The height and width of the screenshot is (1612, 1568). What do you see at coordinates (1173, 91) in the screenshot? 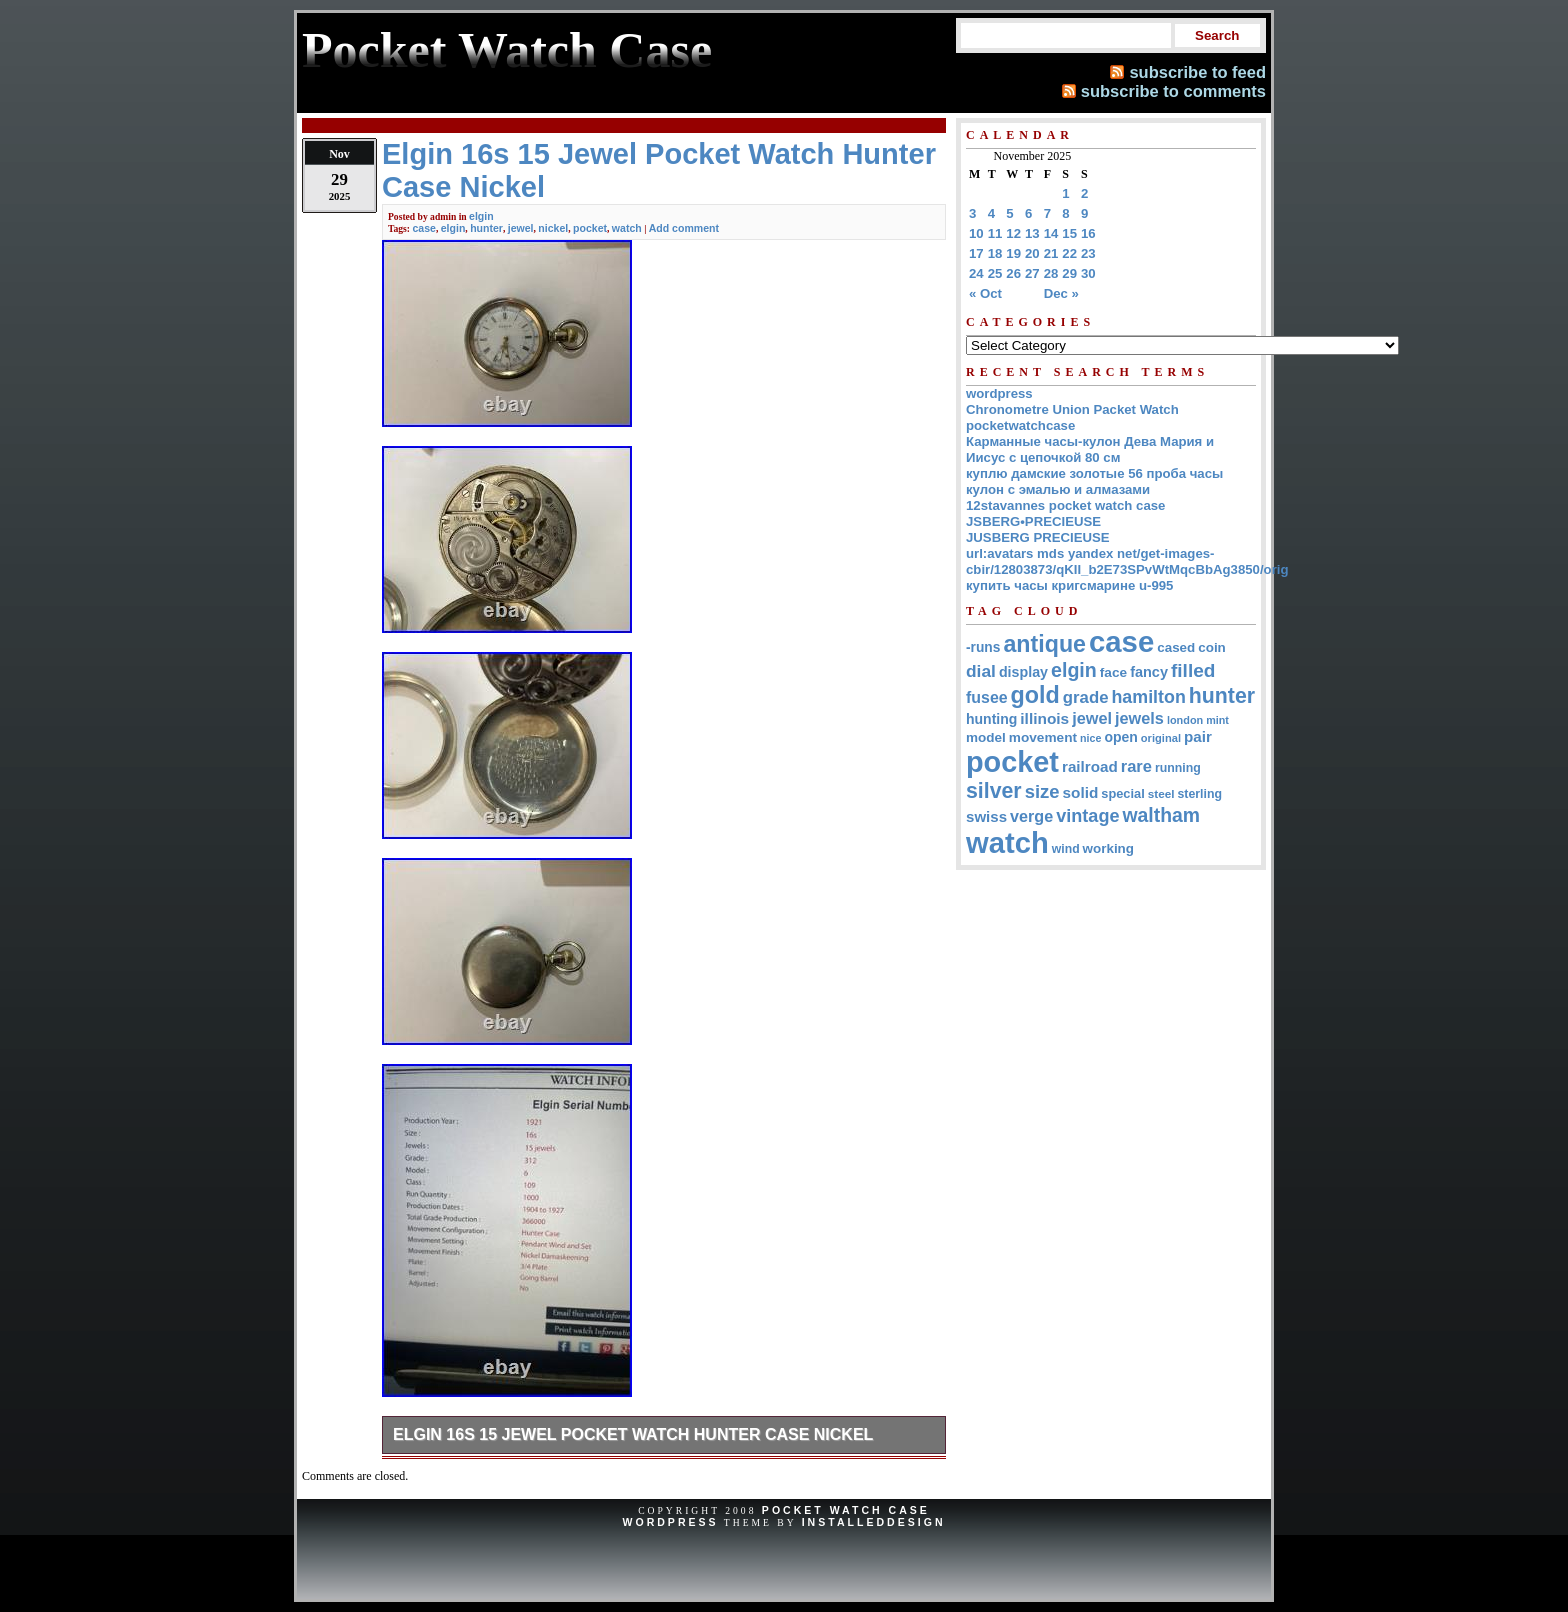
I see `subscribe to comments` at bounding box center [1173, 91].